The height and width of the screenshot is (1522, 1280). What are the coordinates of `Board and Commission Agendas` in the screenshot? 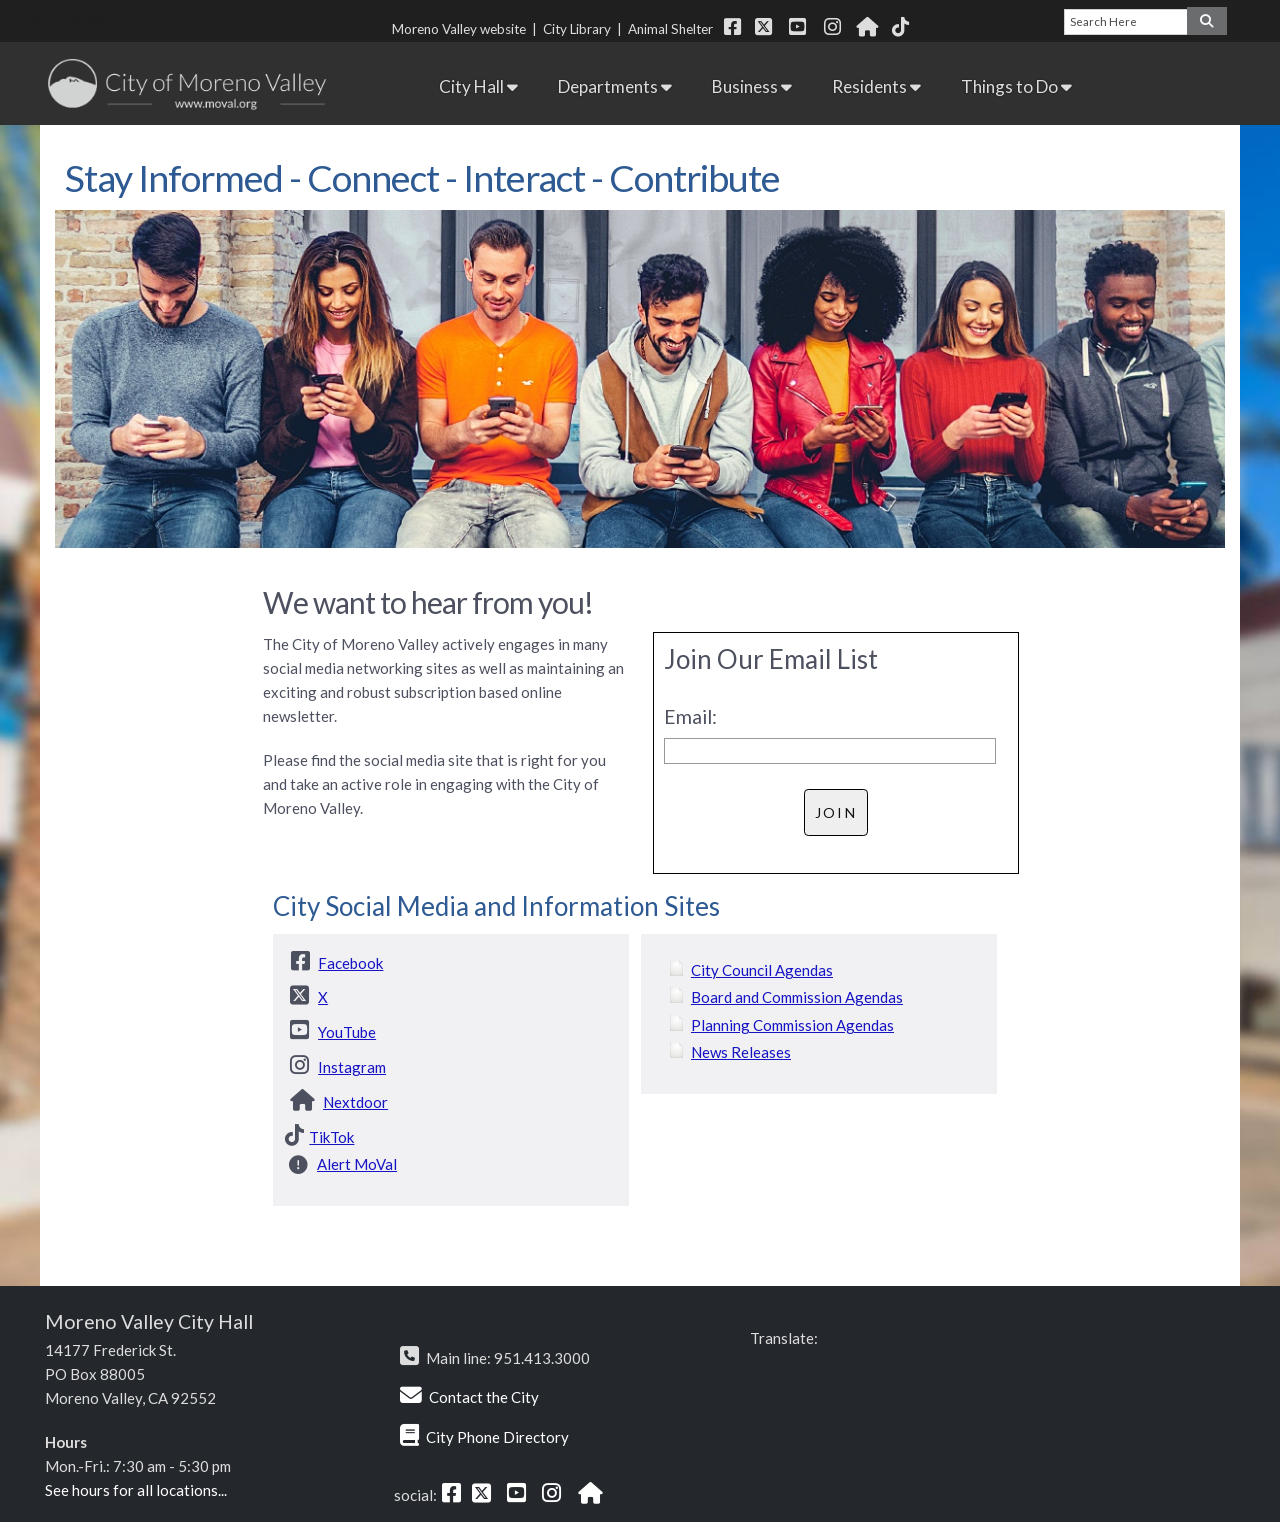 It's located at (797, 997).